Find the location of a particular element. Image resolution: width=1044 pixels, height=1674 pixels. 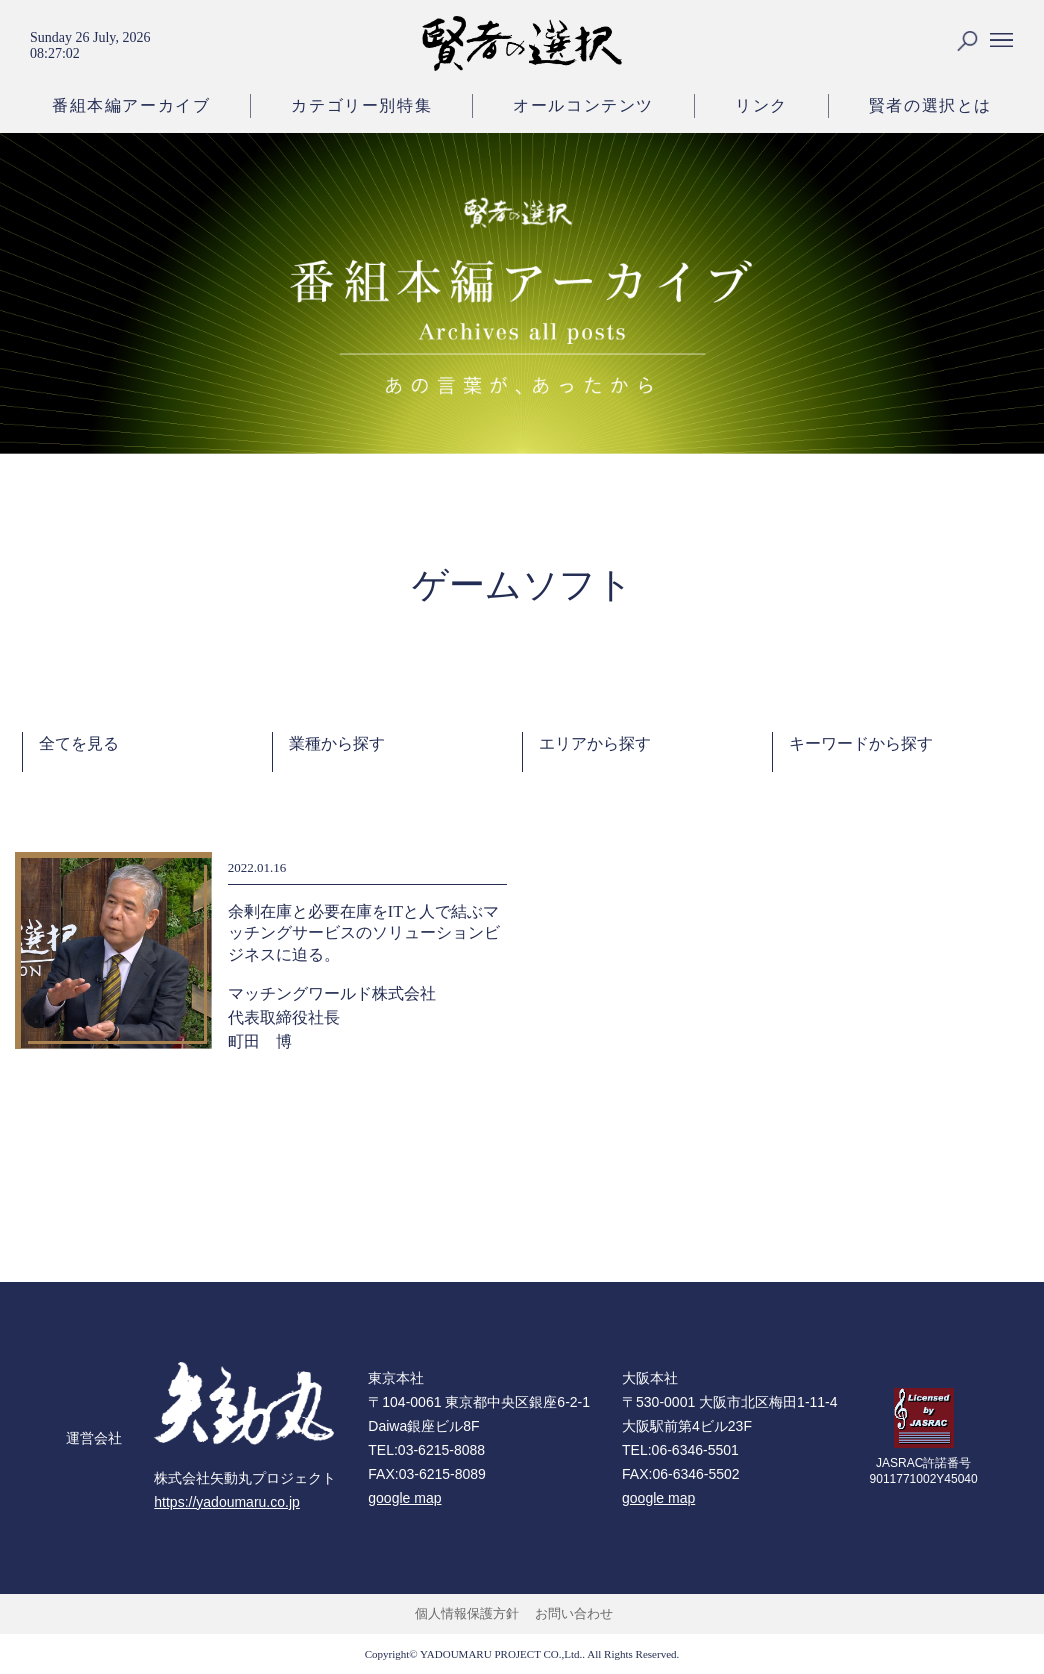

余剰在庫と必要在庫をITと人で結ぶマッチングサービスのソリューションビジネスに迫る。 is located at coordinates (364, 933).